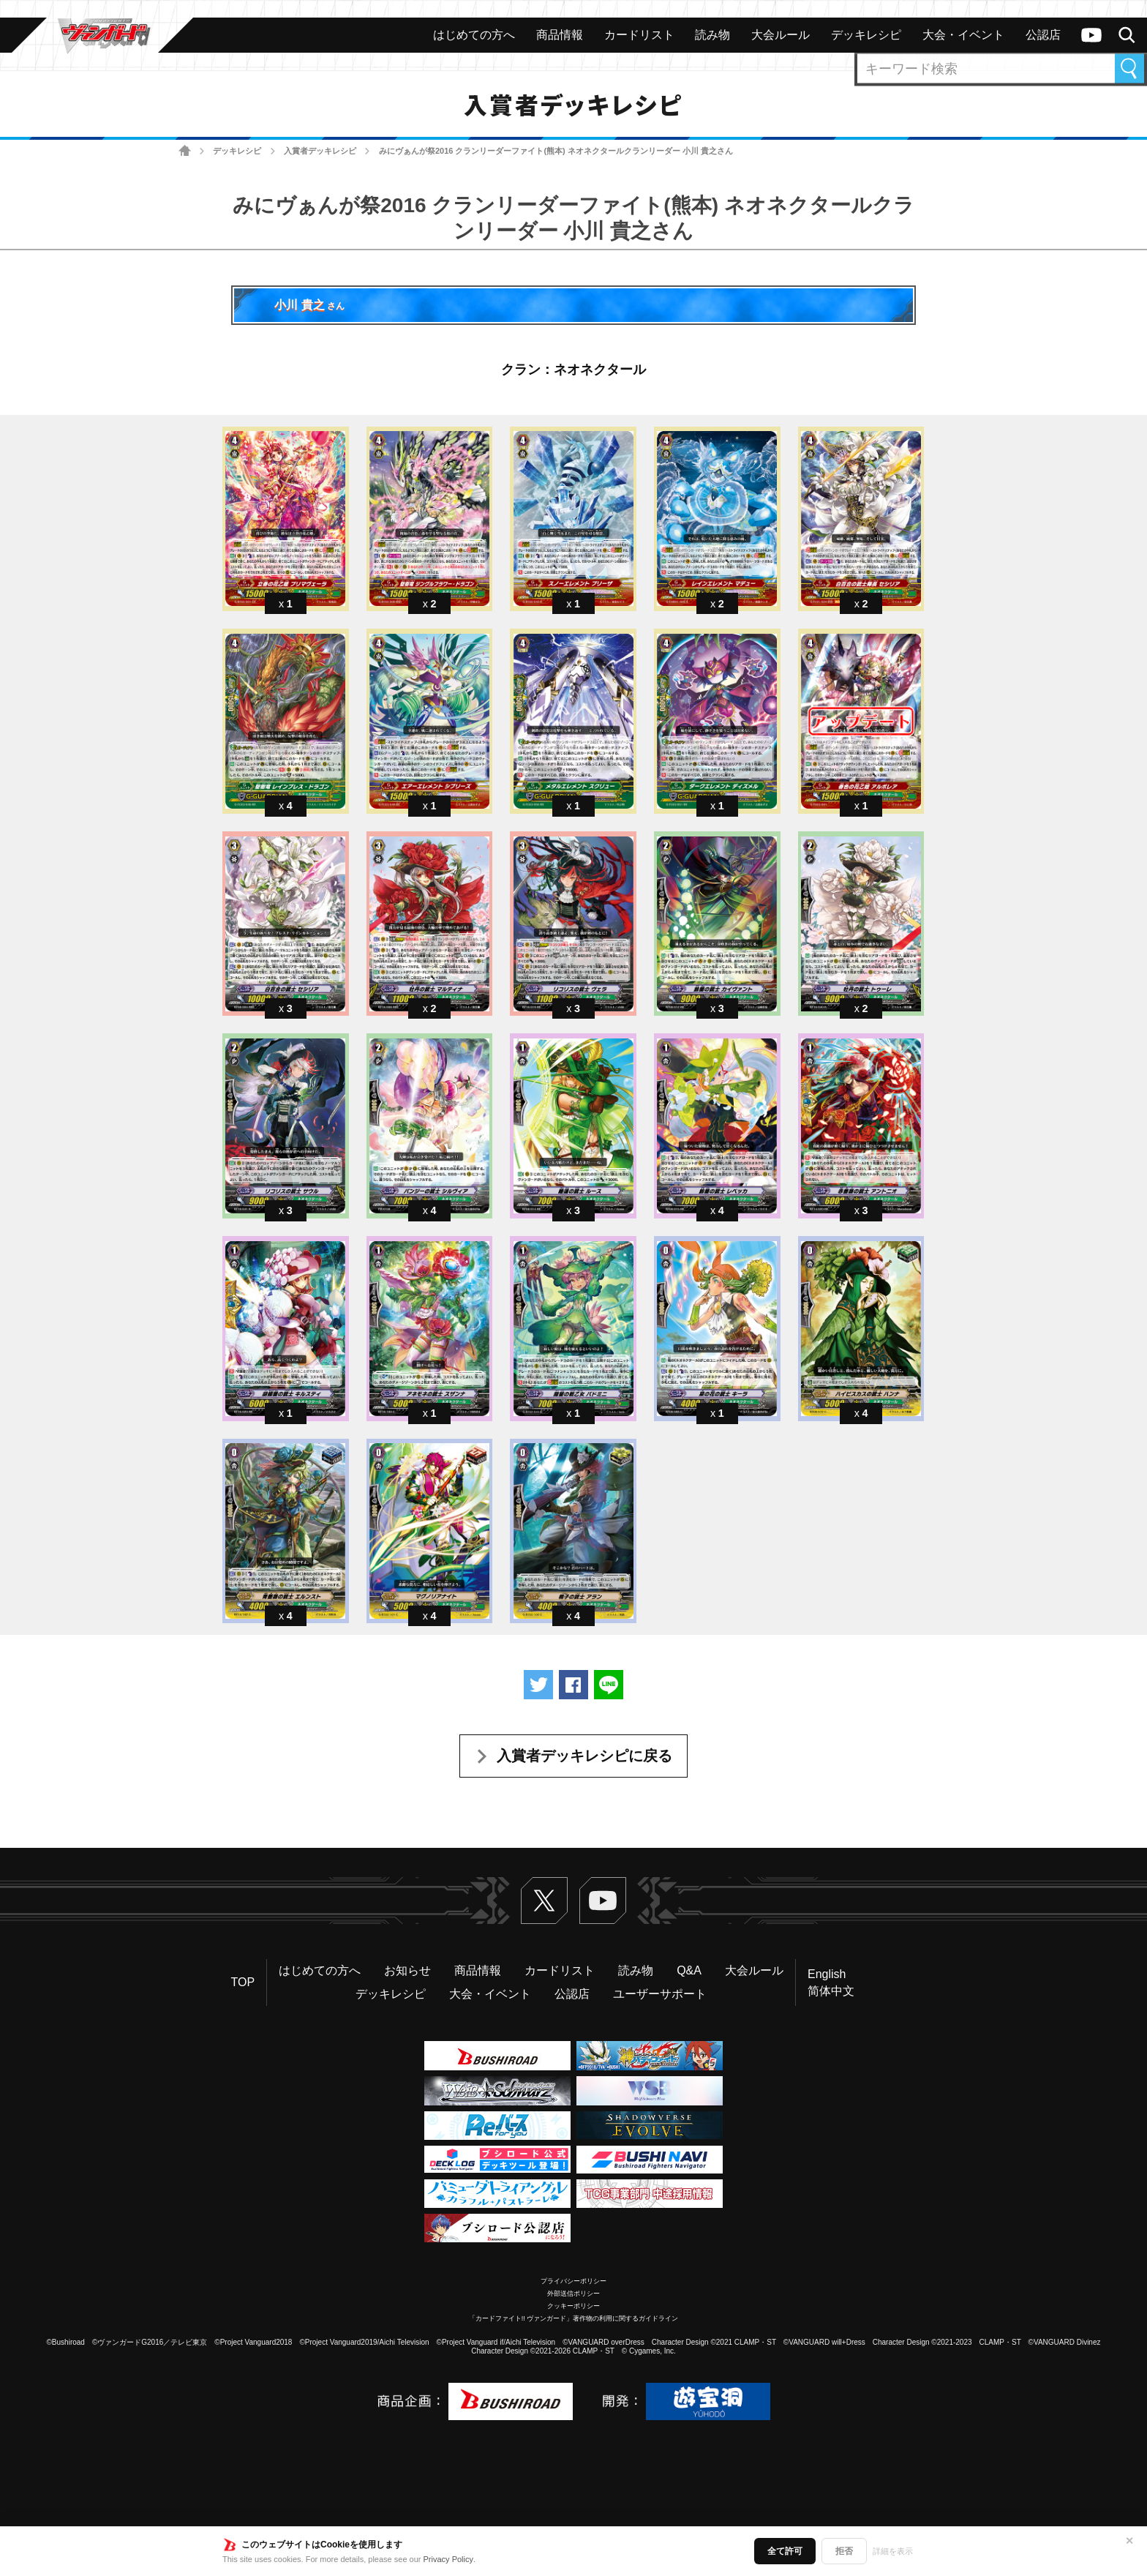  What do you see at coordinates (184, 151) in the screenshot?
I see `ホーム` at bounding box center [184, 151].